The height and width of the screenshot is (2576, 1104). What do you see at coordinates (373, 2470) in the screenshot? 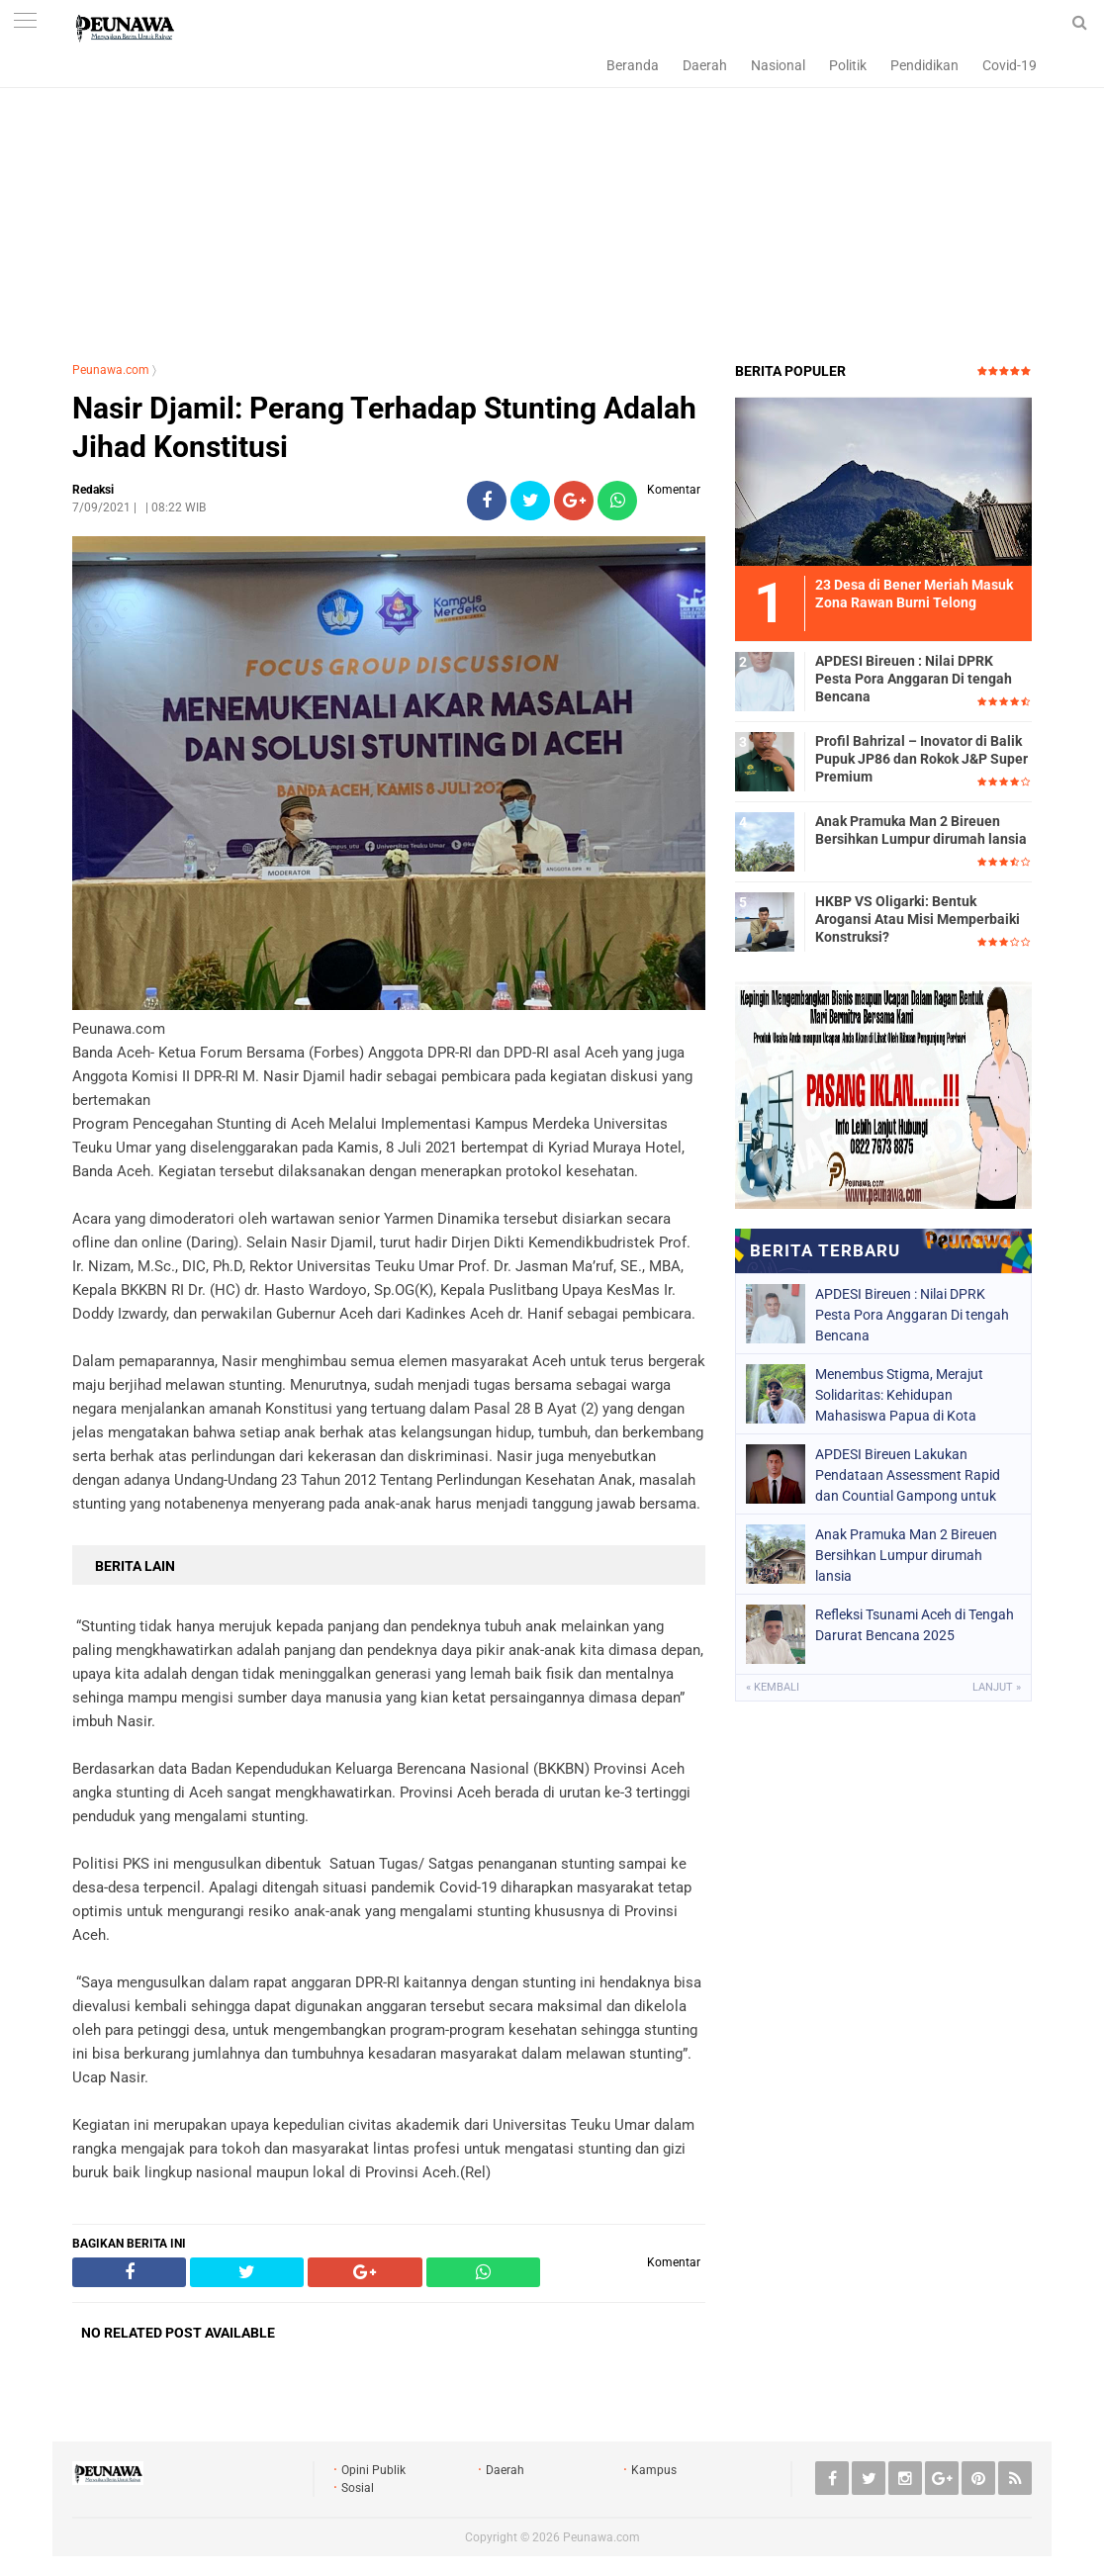
I see `Opini Publik` at bounding box center [373, 2470].